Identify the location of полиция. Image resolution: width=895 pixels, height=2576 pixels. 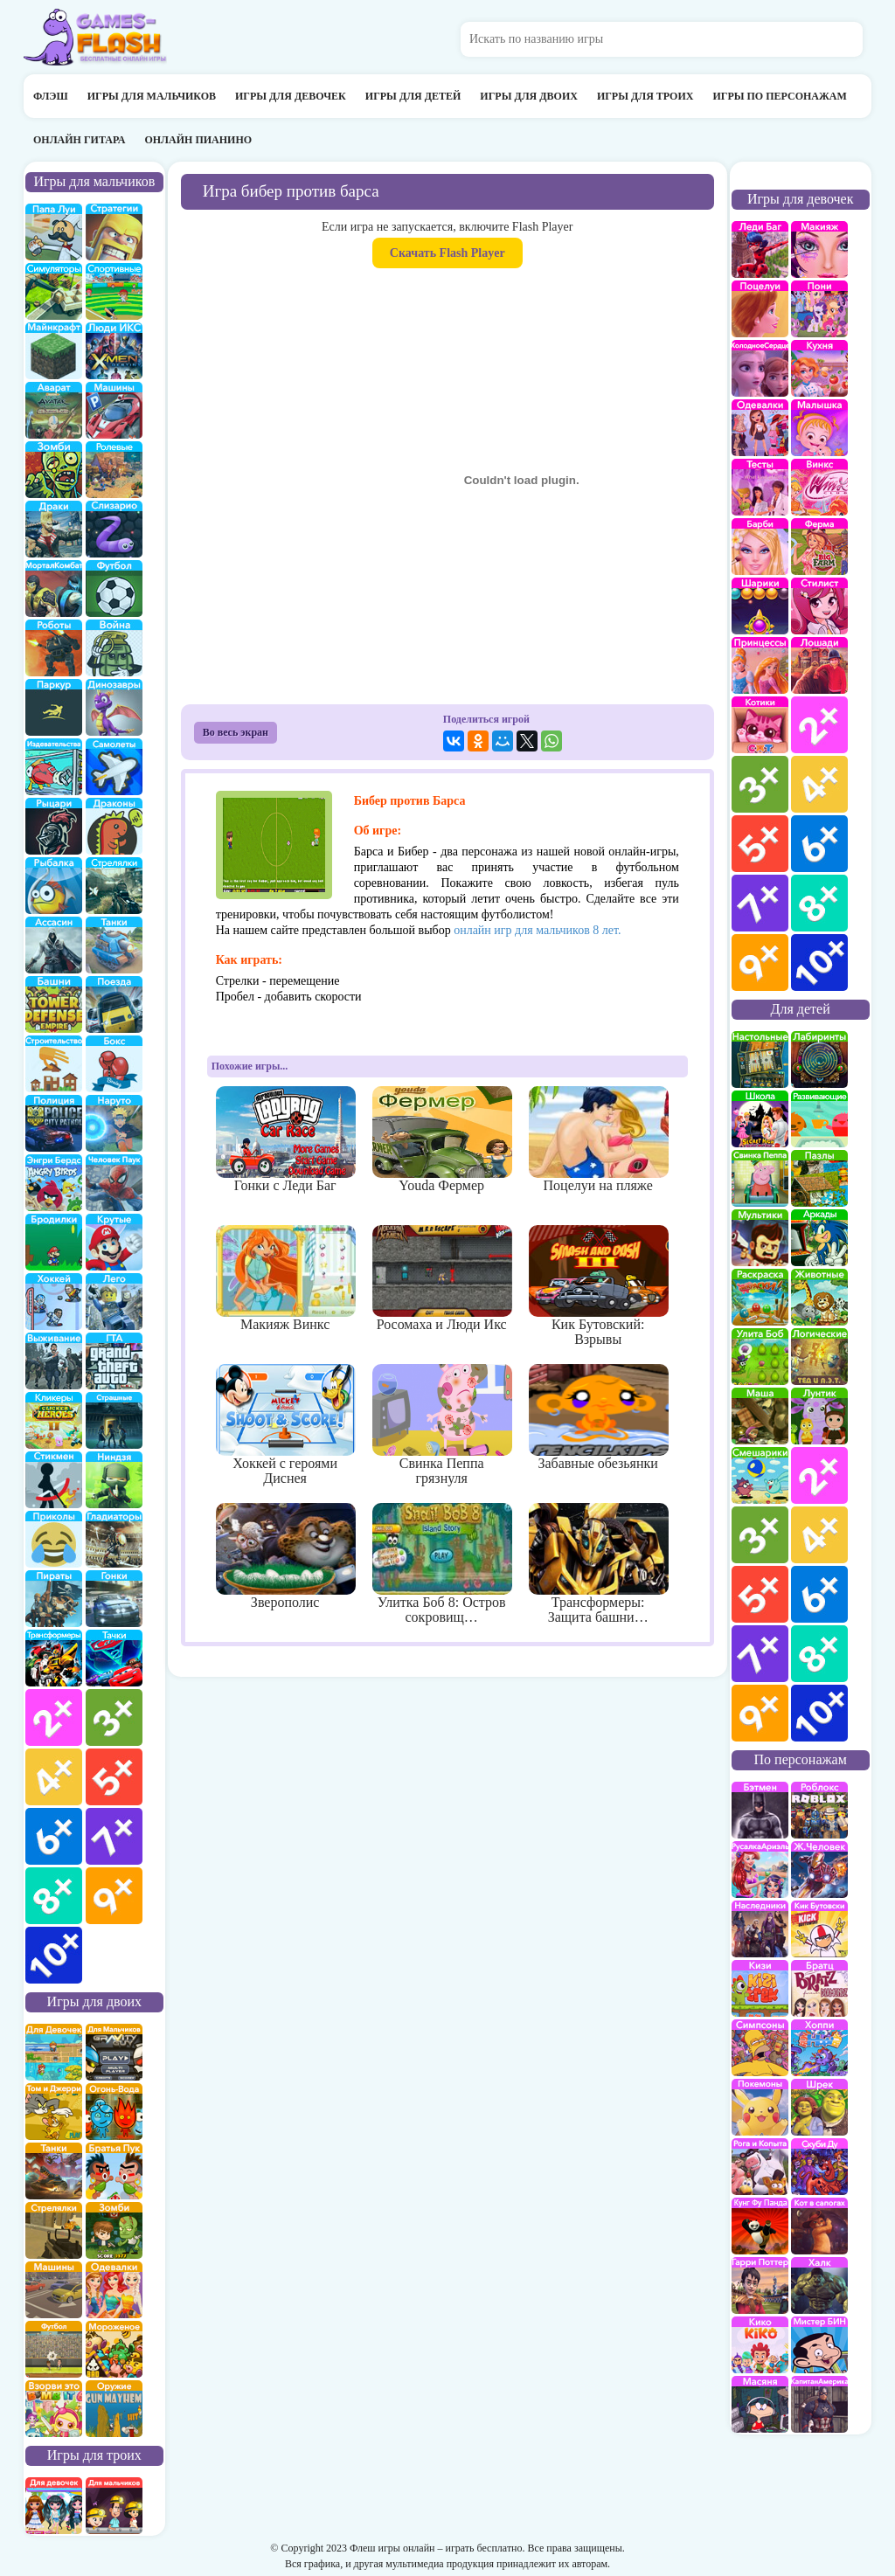
(53, 1123).